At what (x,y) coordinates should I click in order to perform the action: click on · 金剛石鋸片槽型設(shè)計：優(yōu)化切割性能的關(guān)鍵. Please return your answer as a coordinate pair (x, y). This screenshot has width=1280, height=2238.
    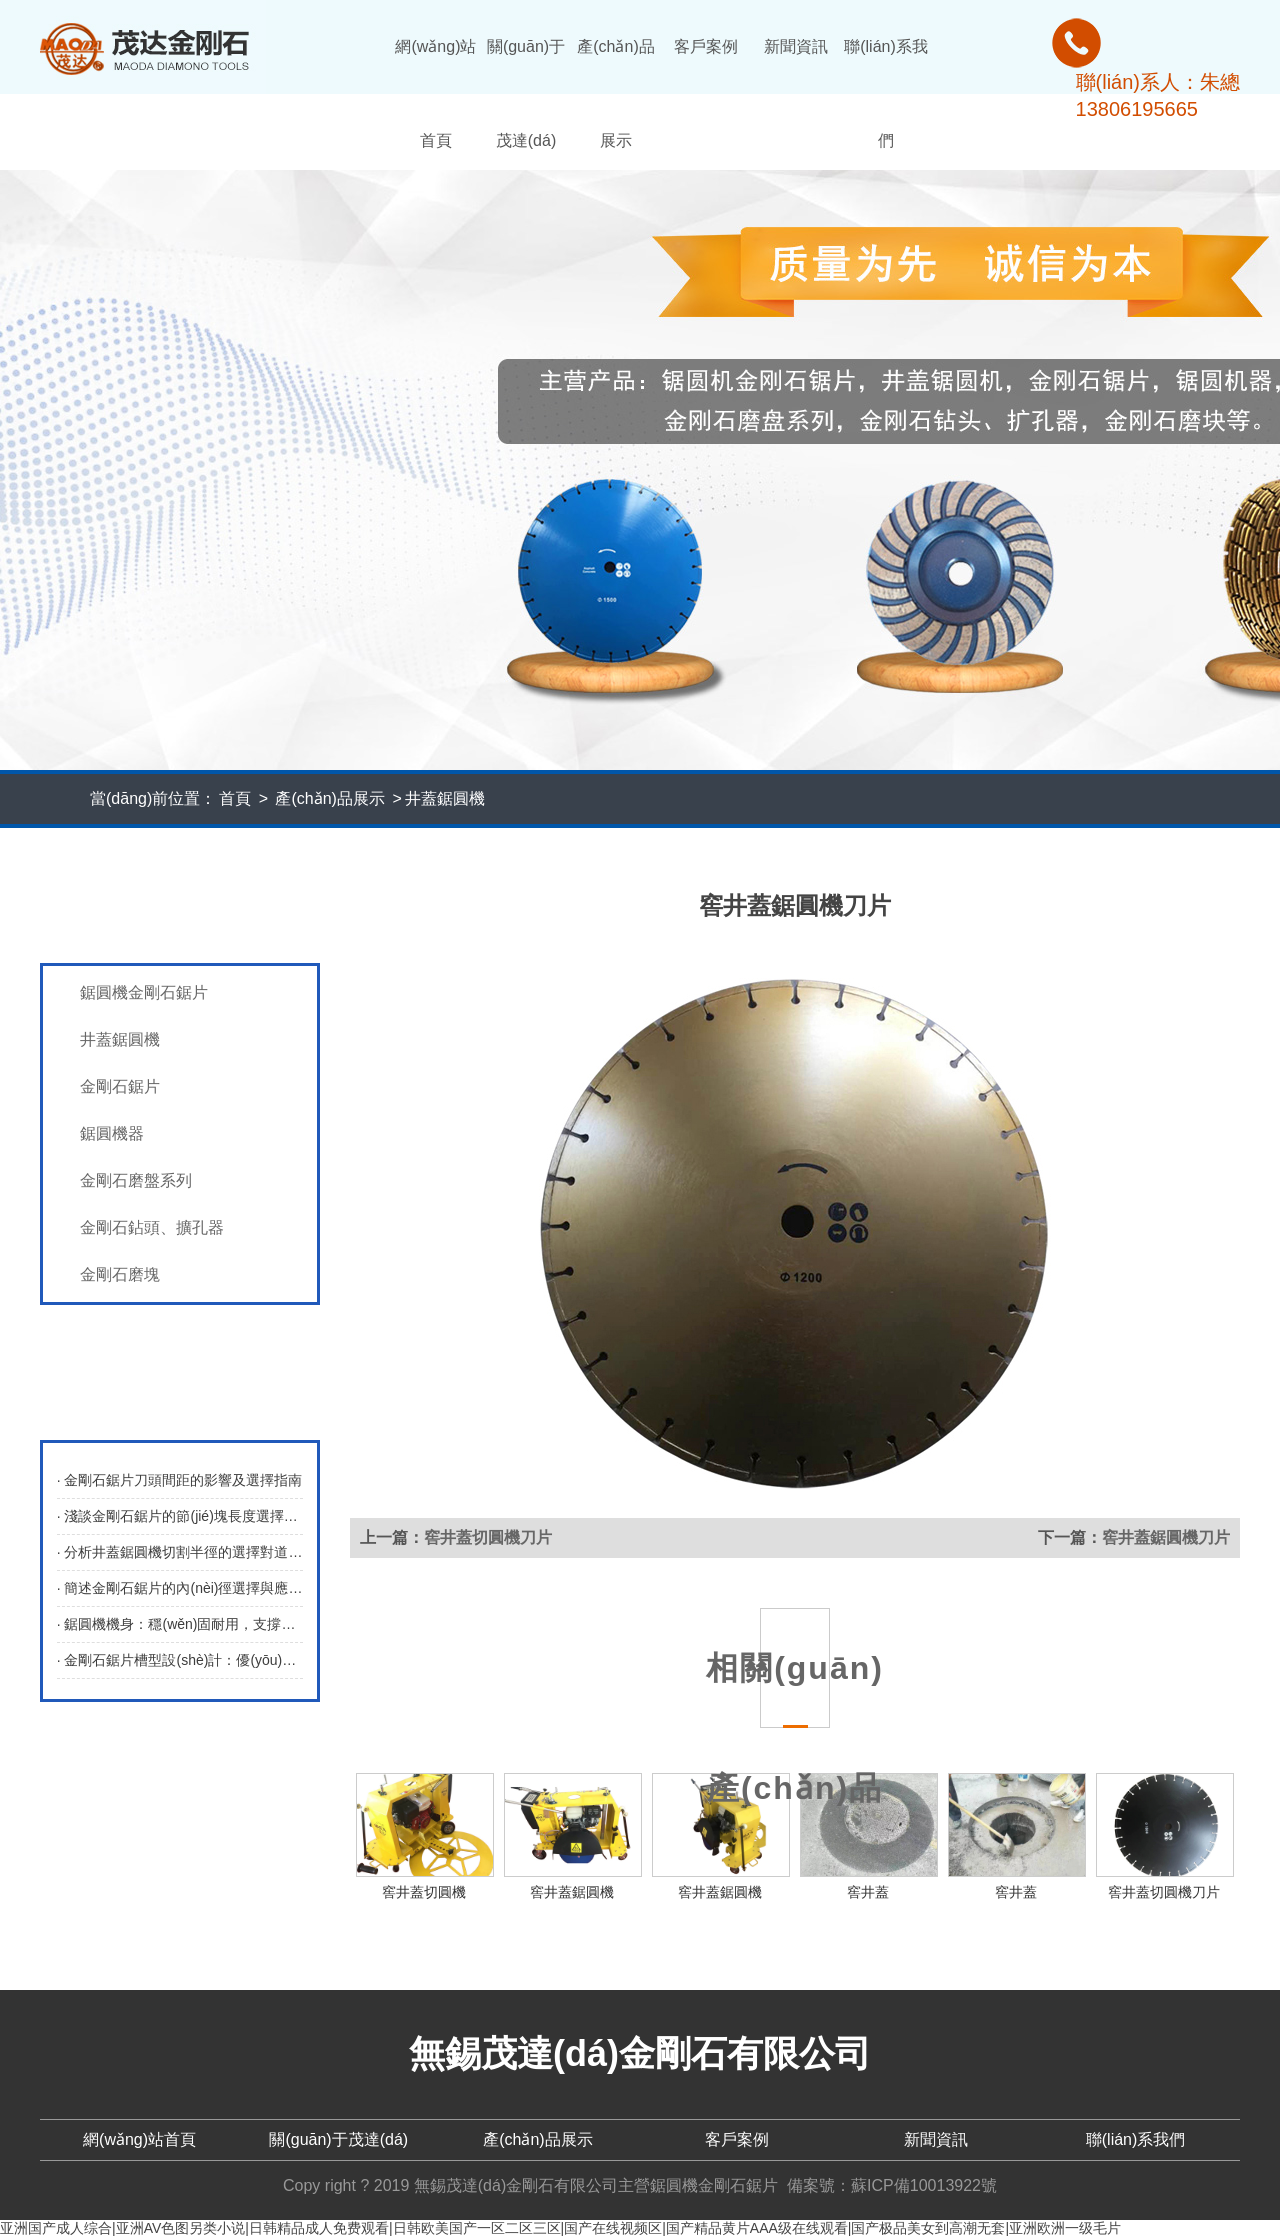
    Looking at the image, I should click on (180, 1660).